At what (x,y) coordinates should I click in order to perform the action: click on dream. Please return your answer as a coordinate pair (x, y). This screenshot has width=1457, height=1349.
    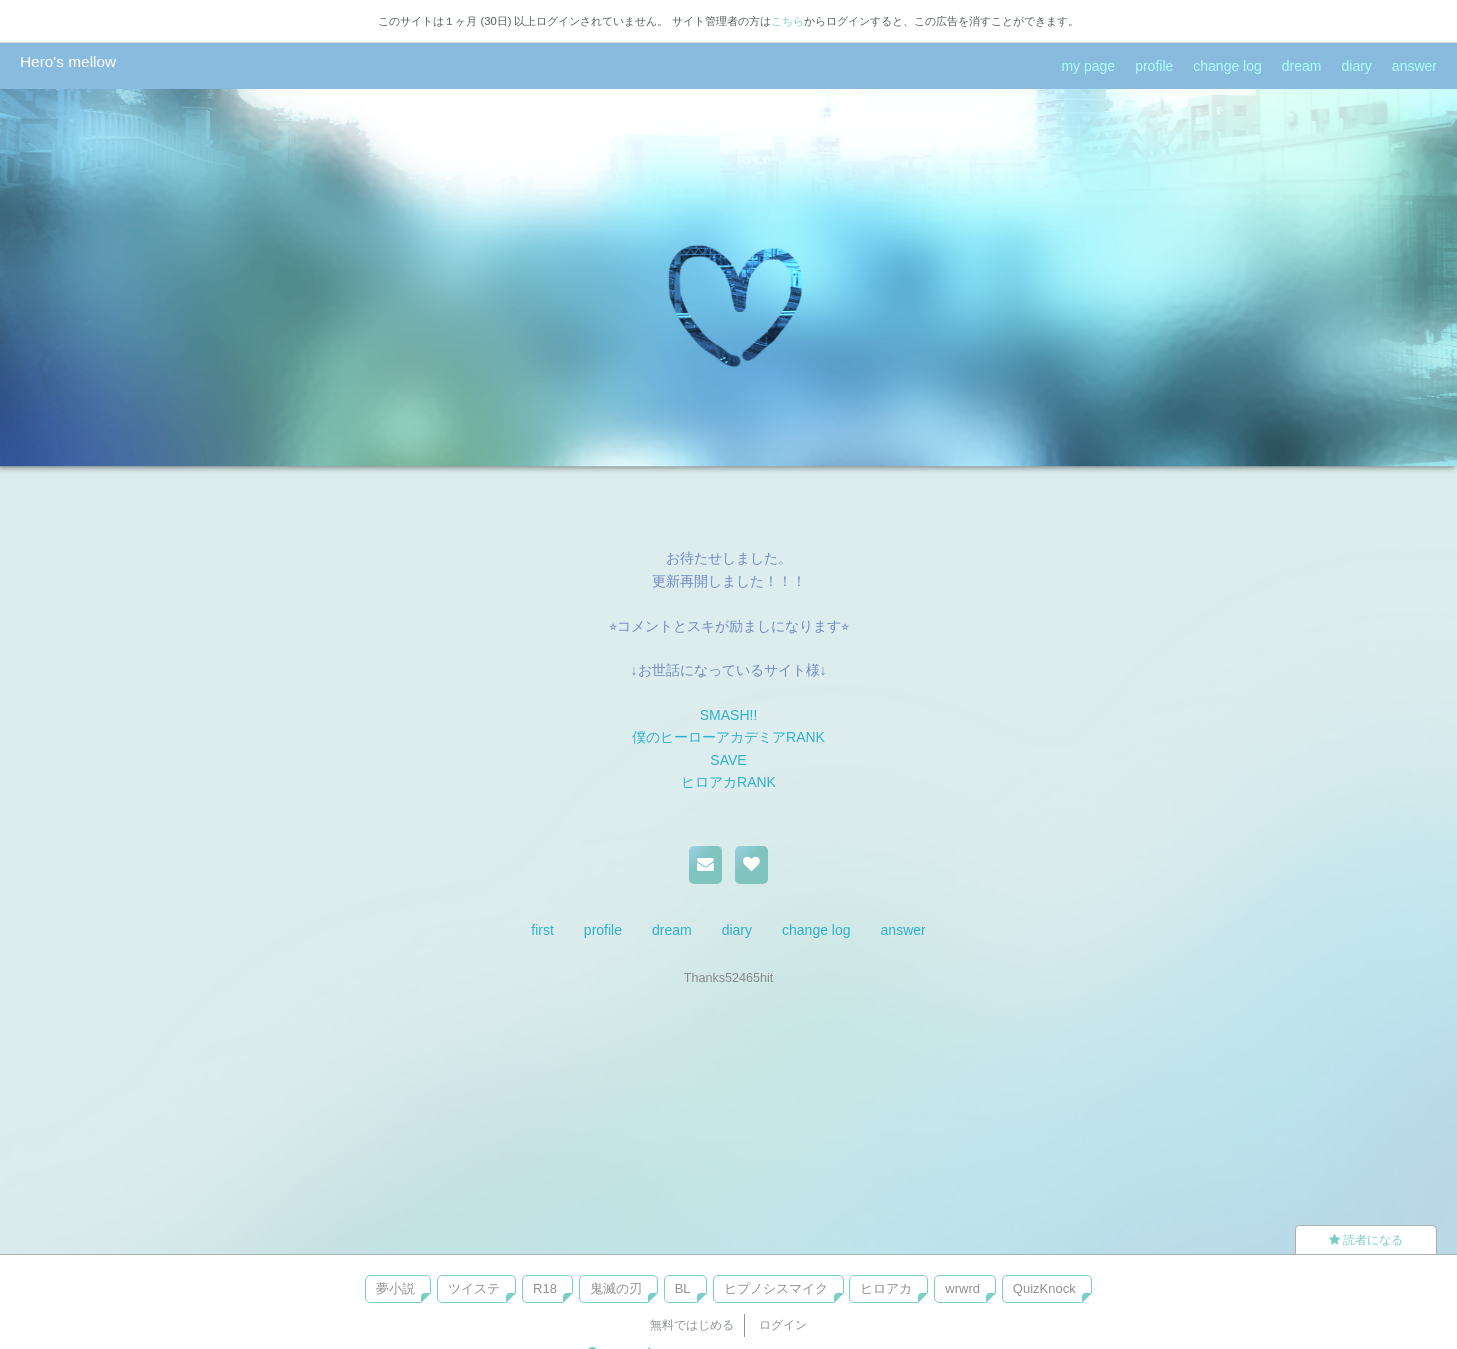
    Looking at the image, I should click on (1302, 66).